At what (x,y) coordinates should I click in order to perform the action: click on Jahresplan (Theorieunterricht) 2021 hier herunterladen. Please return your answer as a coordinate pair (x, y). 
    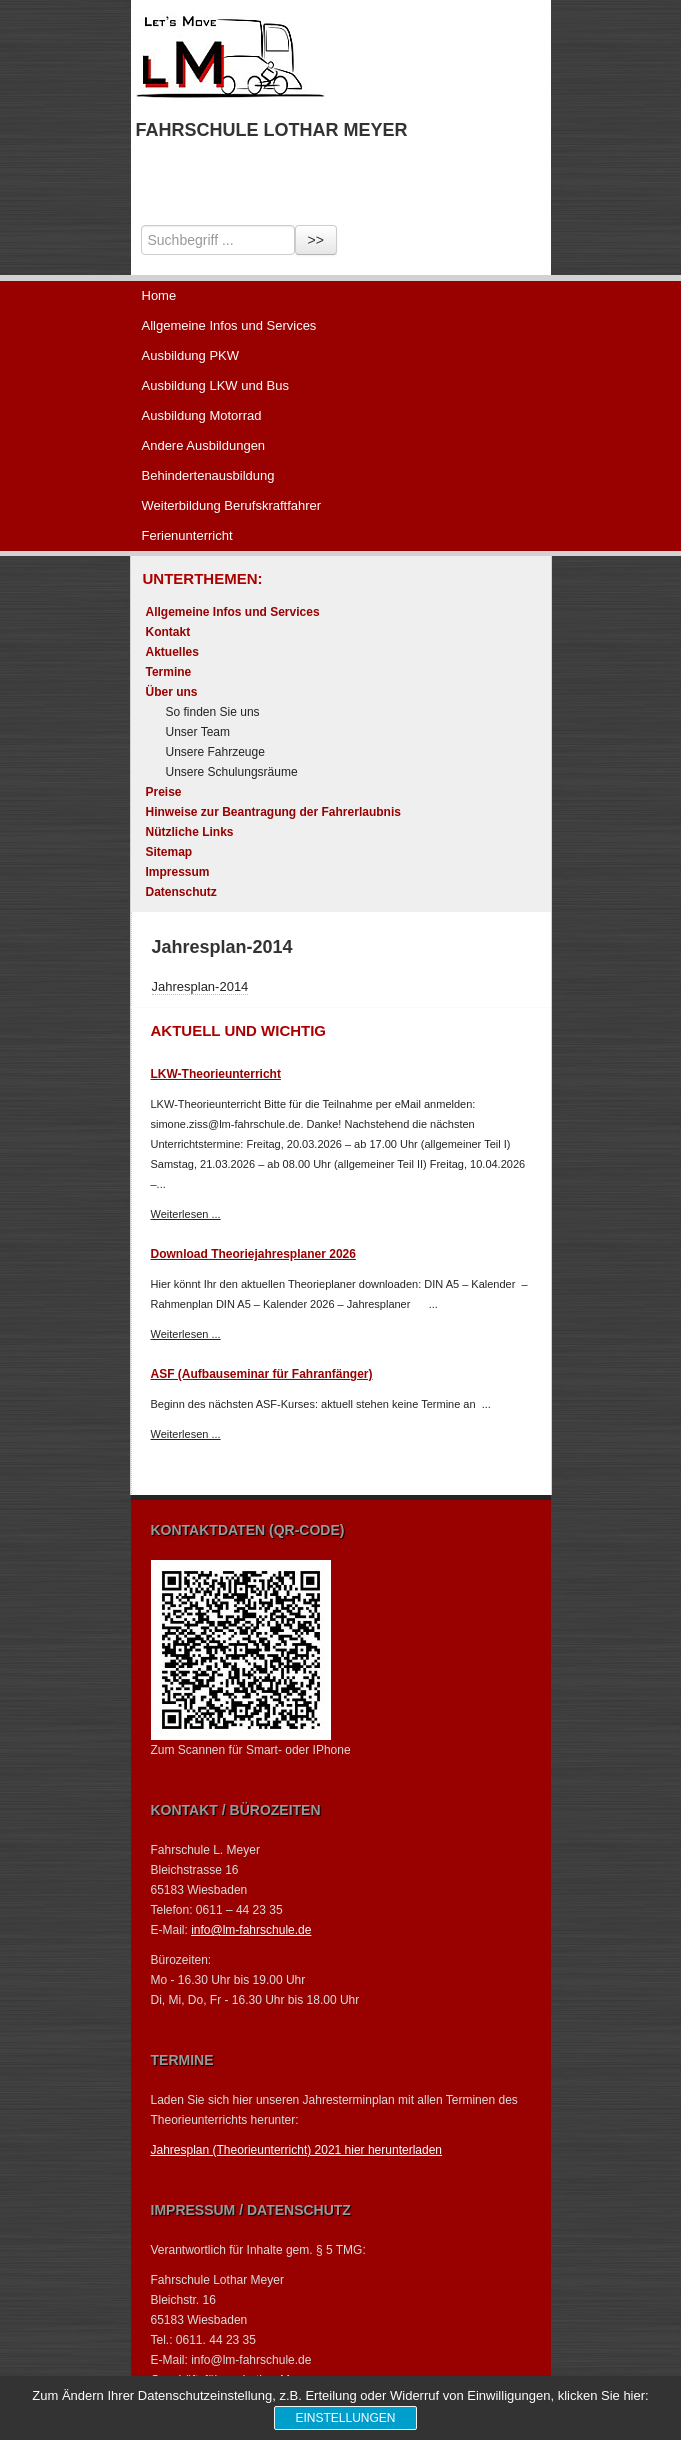
    Looking at the image, I should click on (297, 2150).